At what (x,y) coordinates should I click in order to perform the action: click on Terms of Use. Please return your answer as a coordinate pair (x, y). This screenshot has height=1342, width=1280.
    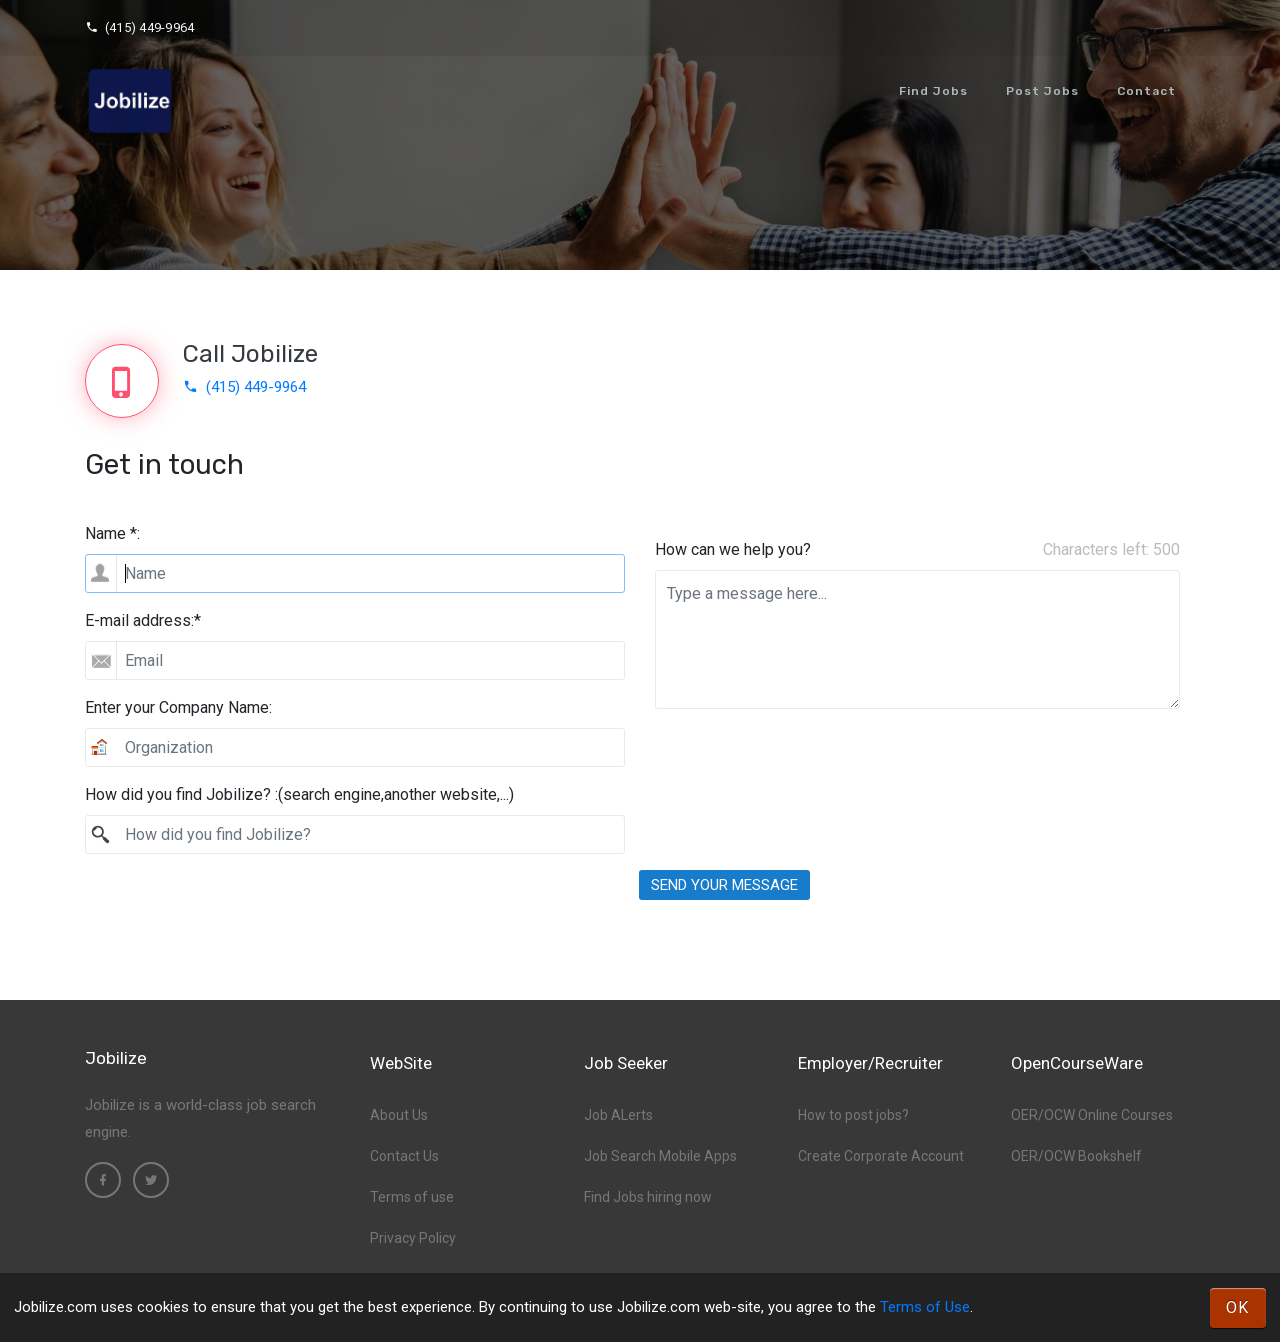
    Looking at the image, I should click on (925, 1307).